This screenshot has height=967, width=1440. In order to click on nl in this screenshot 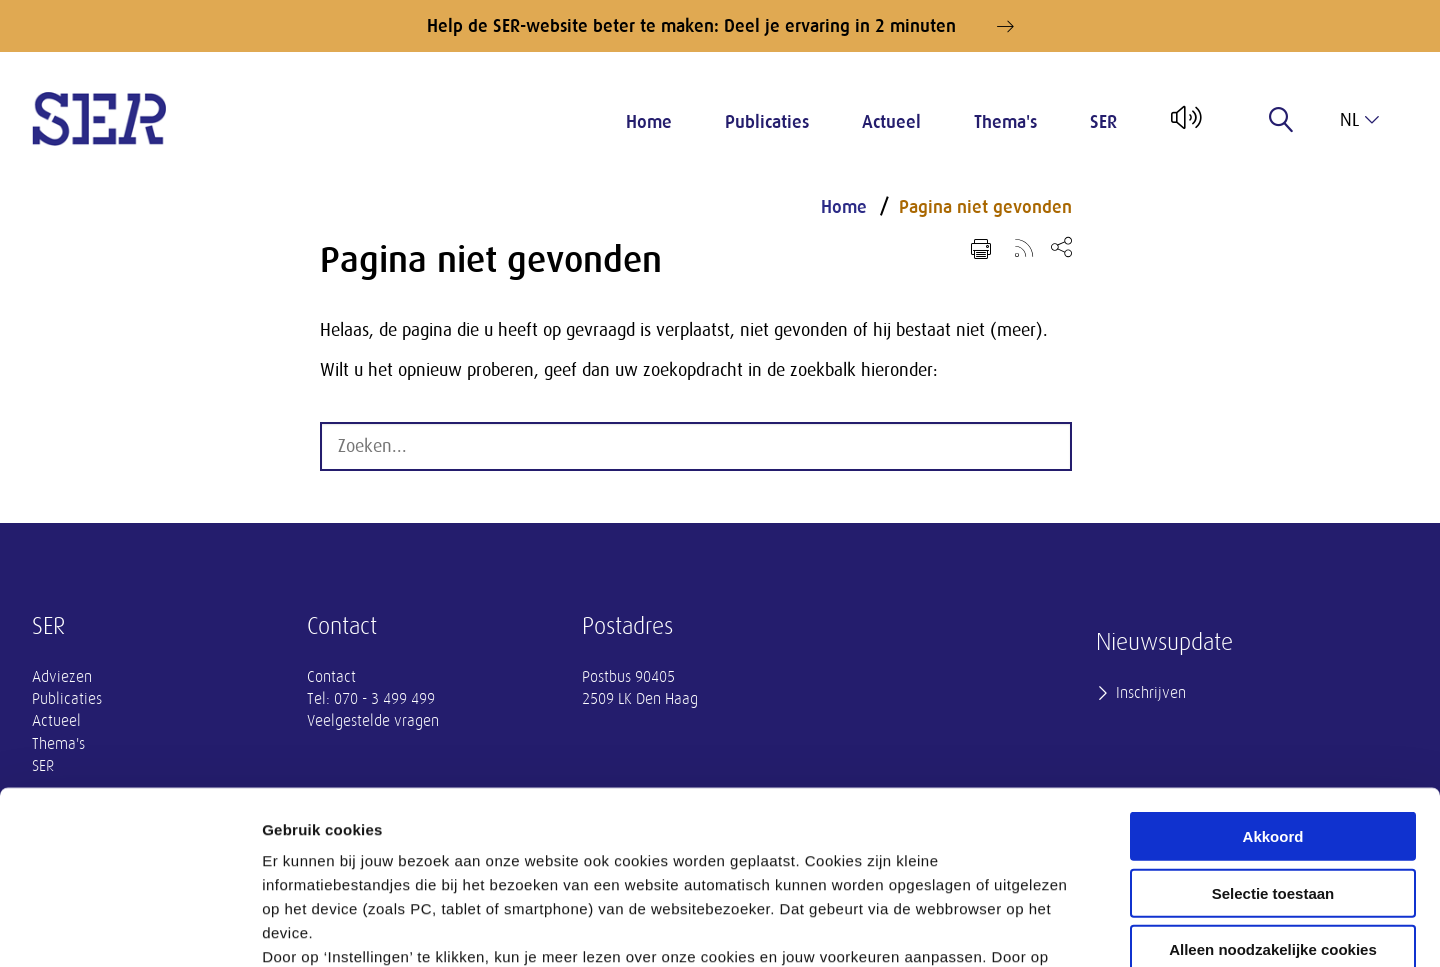, I will do `click(1359, 120)`.